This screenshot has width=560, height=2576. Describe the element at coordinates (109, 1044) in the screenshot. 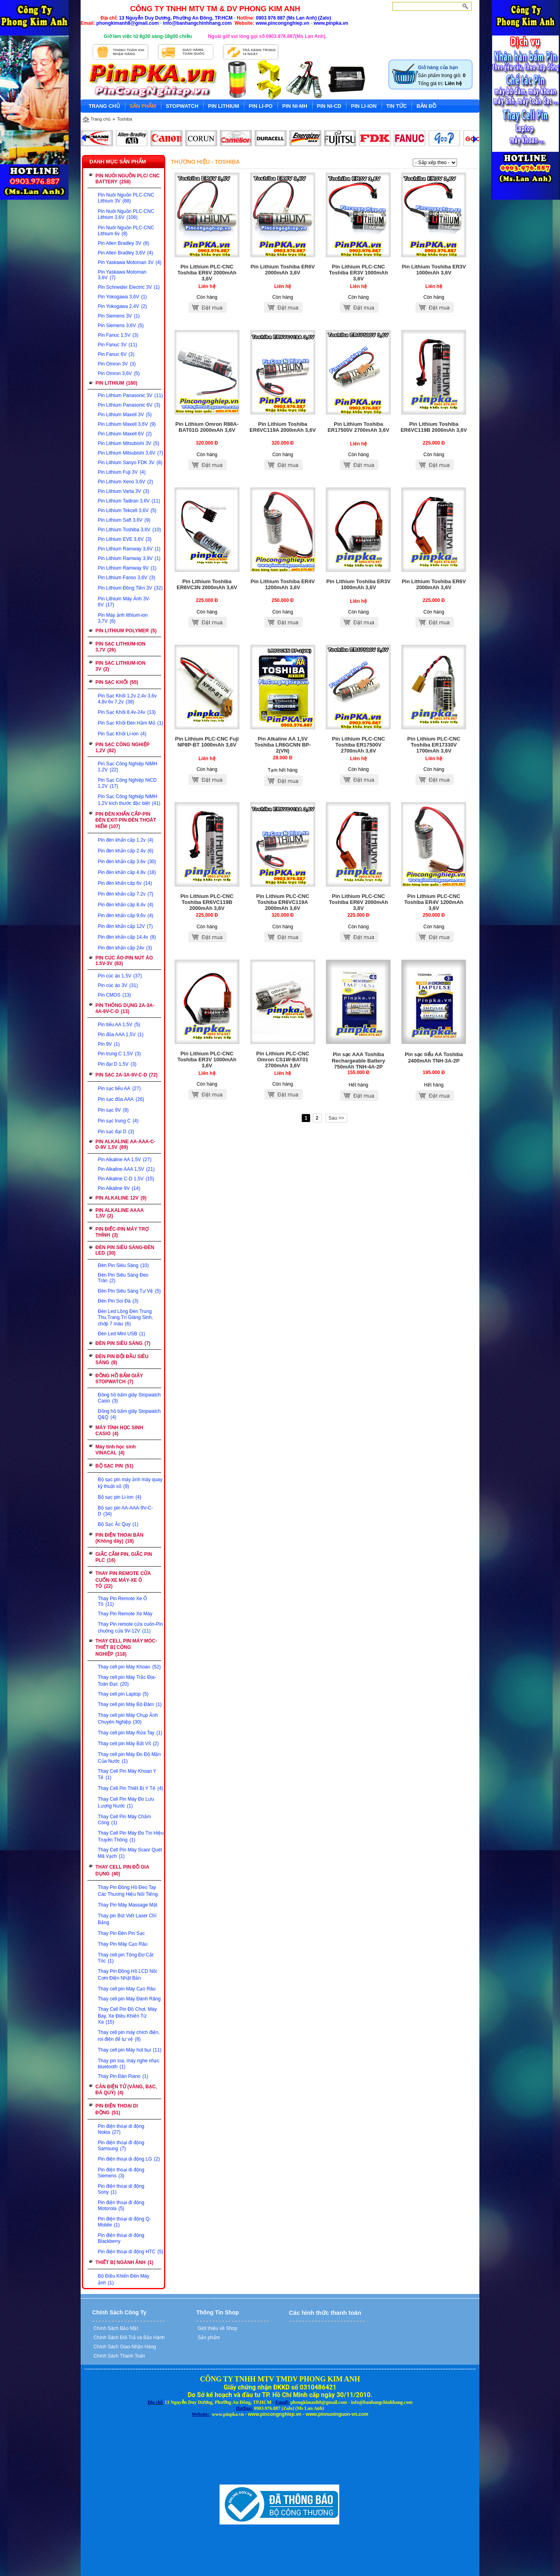

I see `Pin 9V` at that location.